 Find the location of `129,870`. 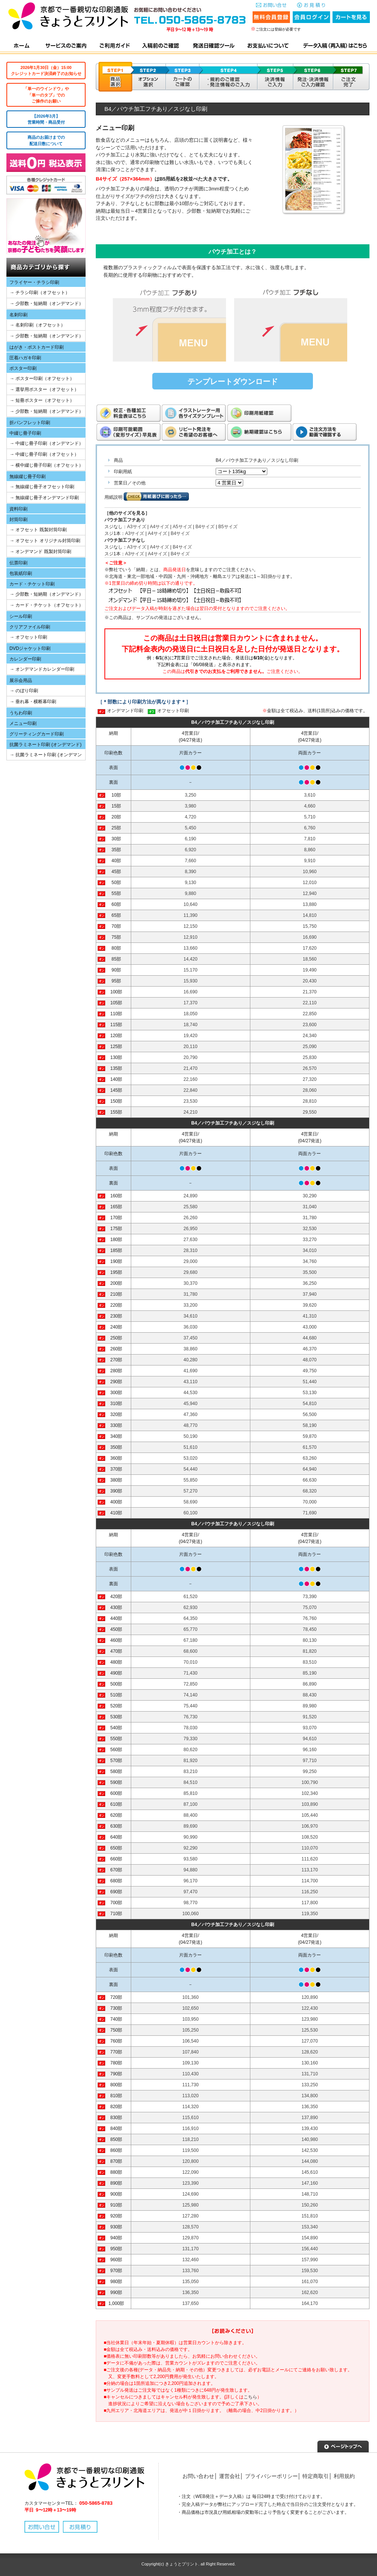

129,870 is located at coordinates (190, 2237).